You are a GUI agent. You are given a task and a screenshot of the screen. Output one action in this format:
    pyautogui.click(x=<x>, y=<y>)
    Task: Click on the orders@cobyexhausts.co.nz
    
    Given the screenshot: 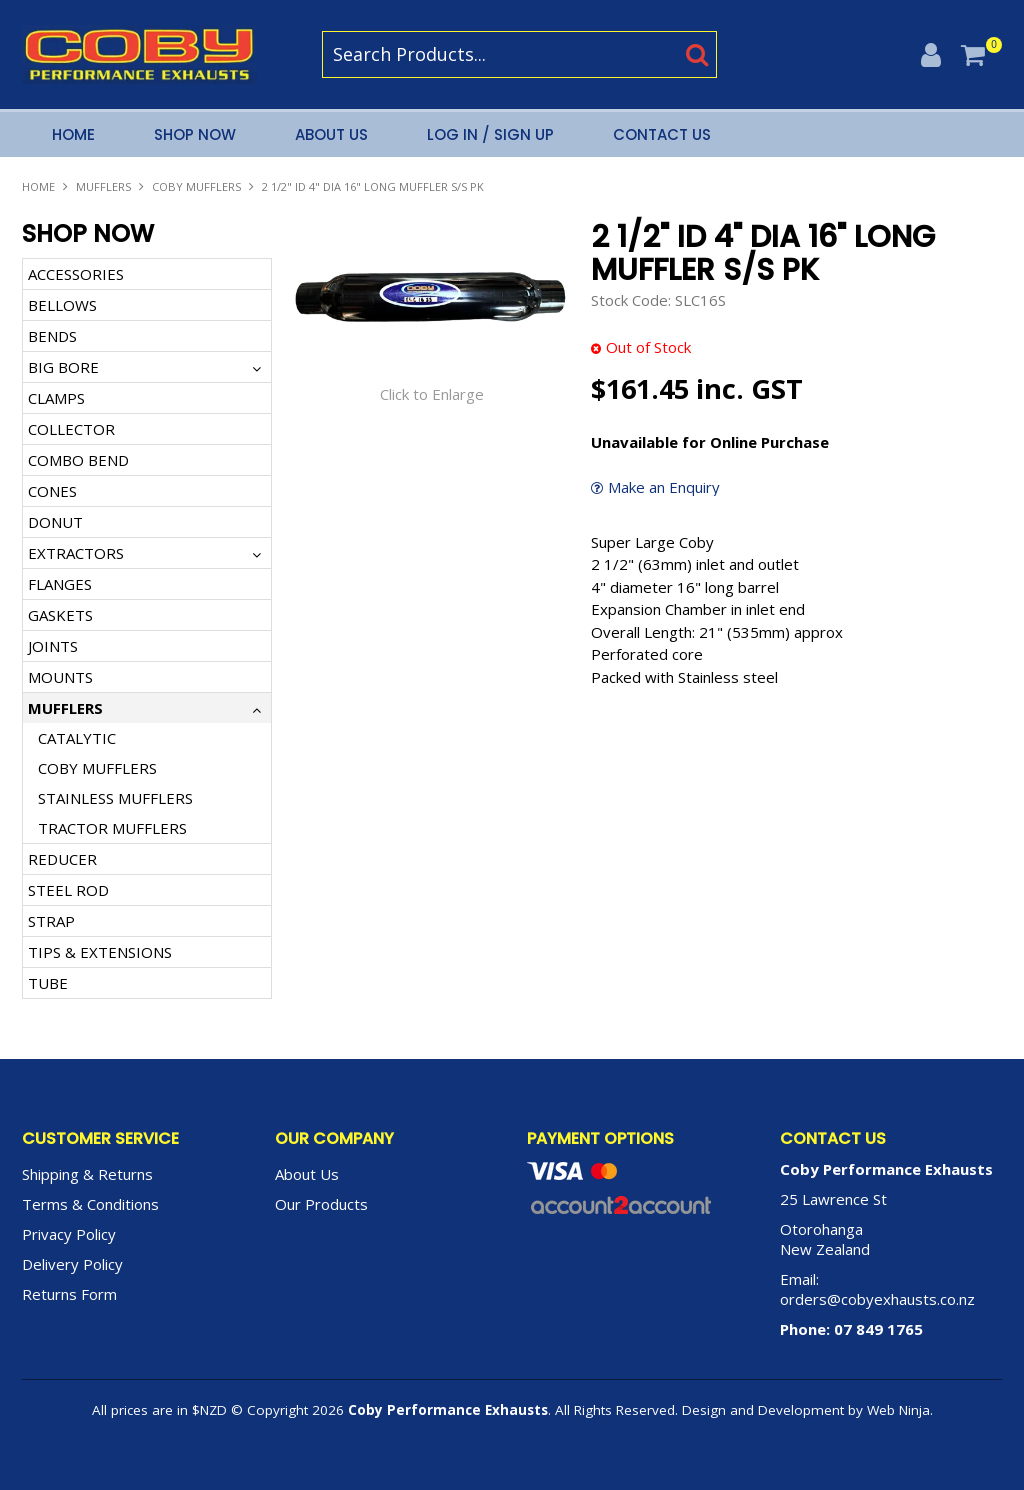 What is the action you would take?
    pyautogui.click(x=877, y=1299)
    